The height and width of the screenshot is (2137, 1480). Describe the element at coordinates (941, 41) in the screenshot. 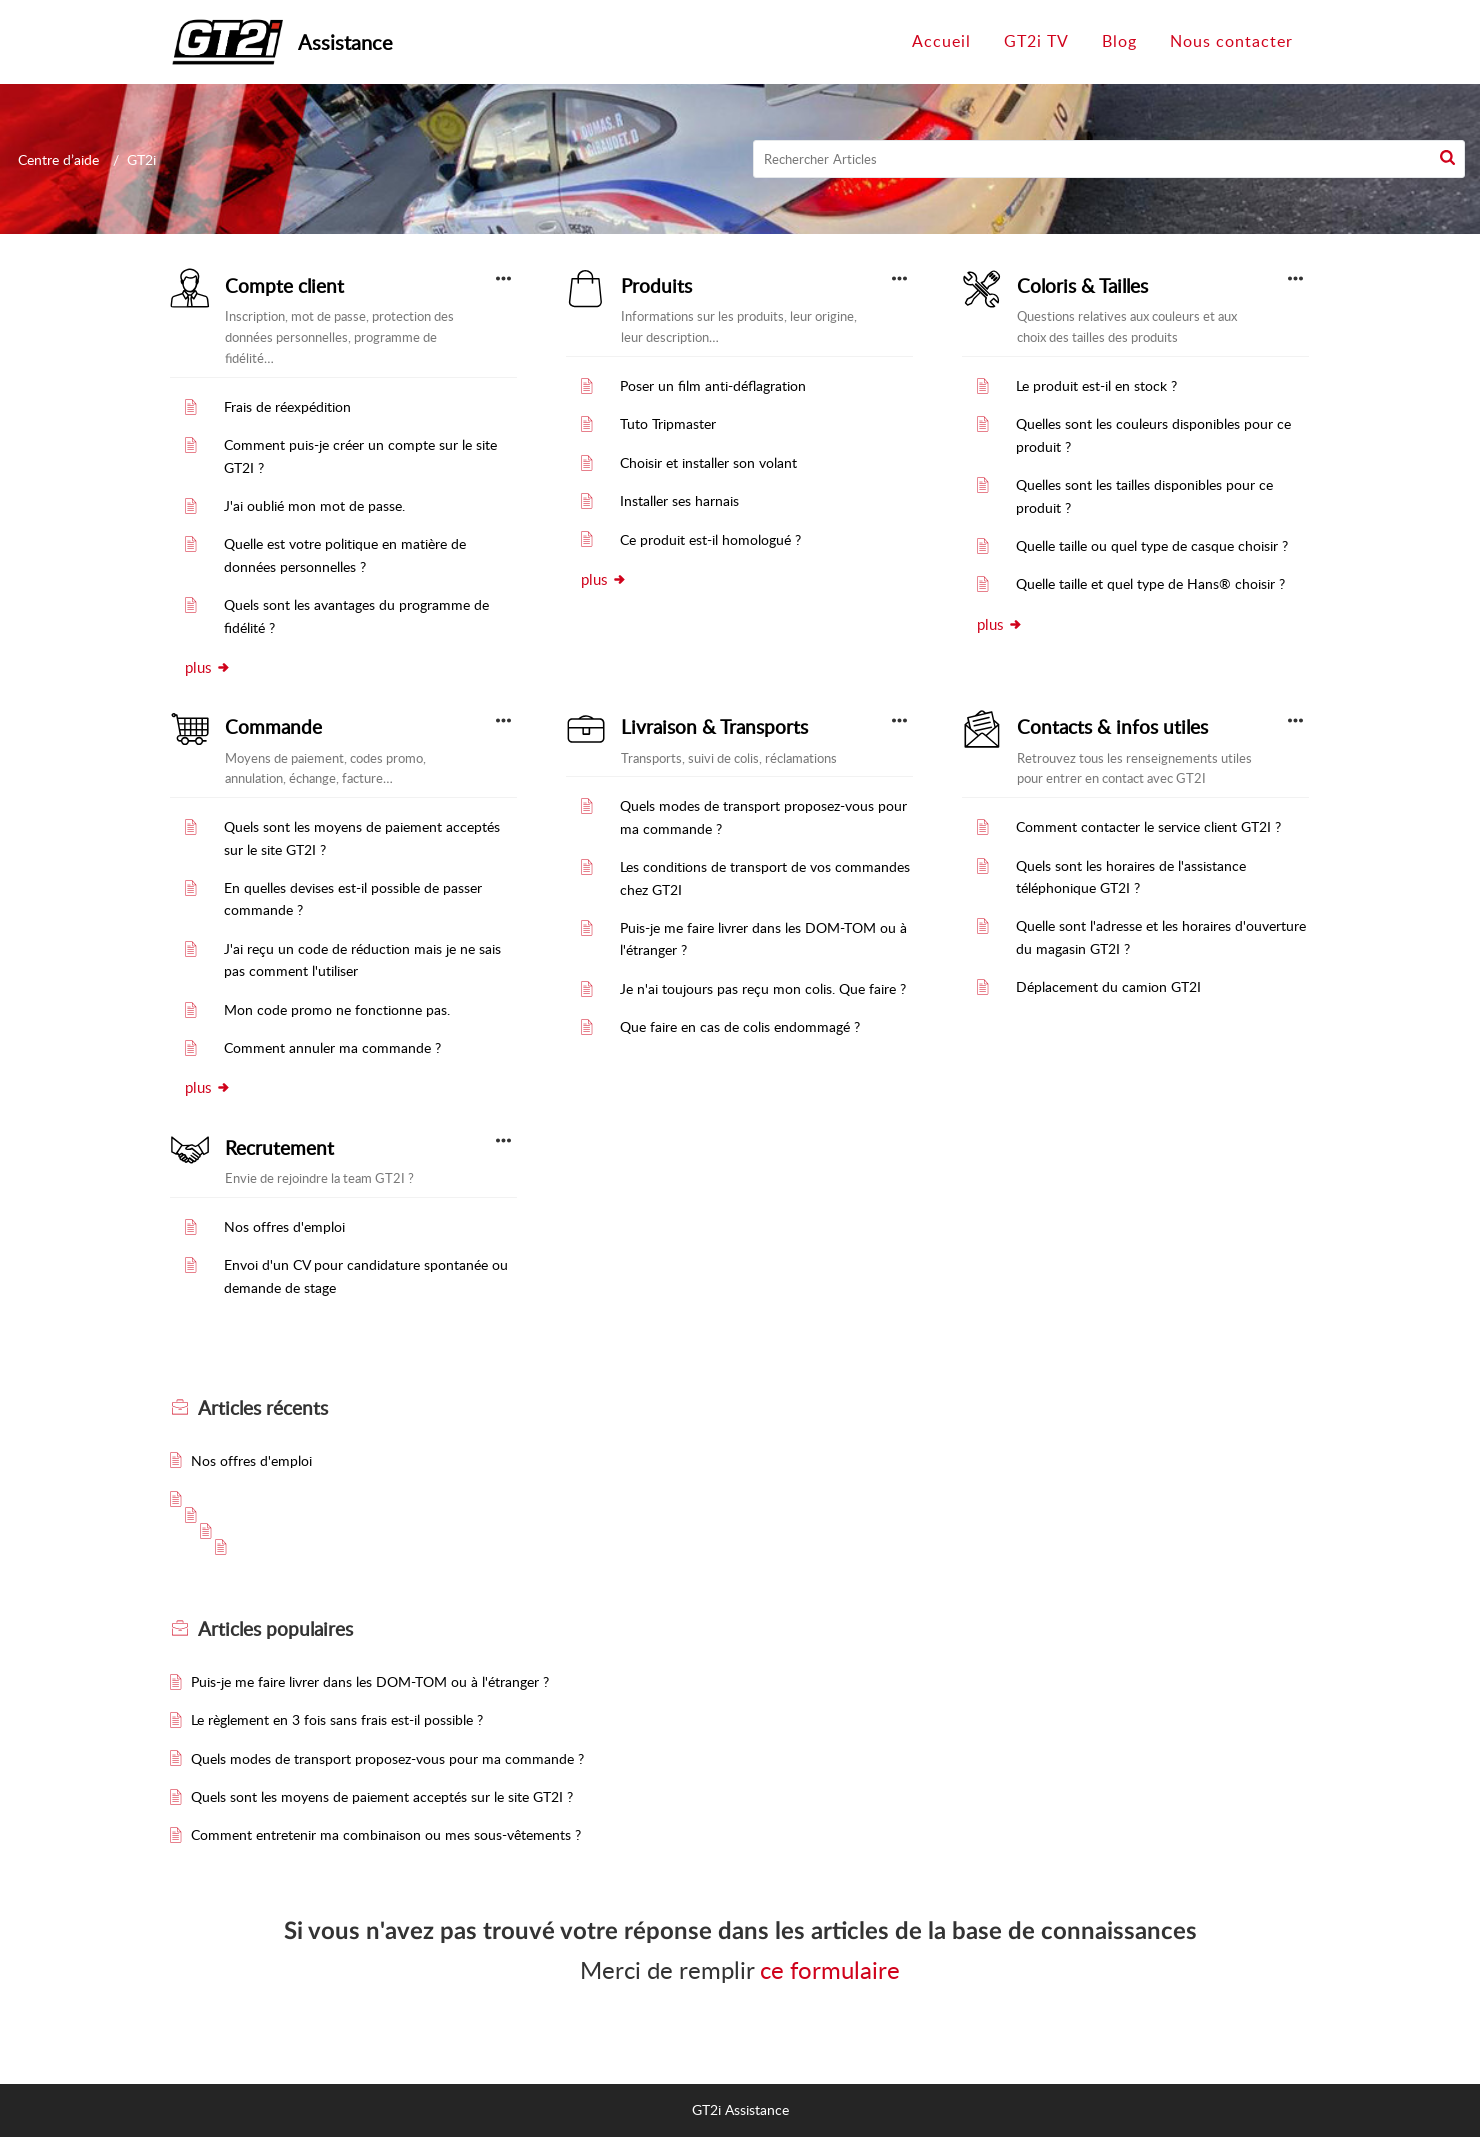

I see `Accueil [tab]` at that location.